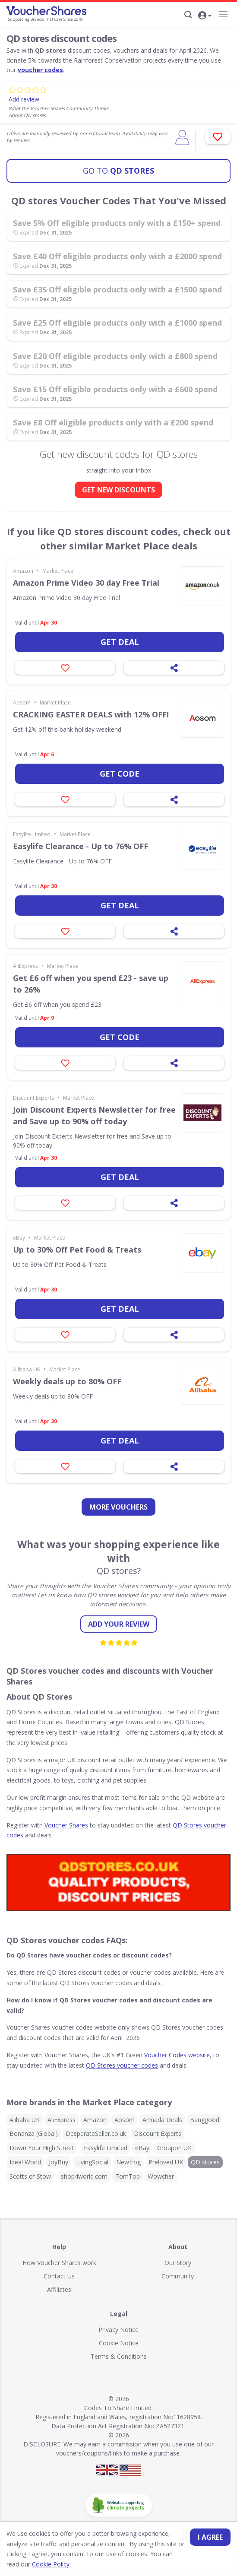 The image size is (237, 2576). I want to click on Add your review, so click(118, 1624).